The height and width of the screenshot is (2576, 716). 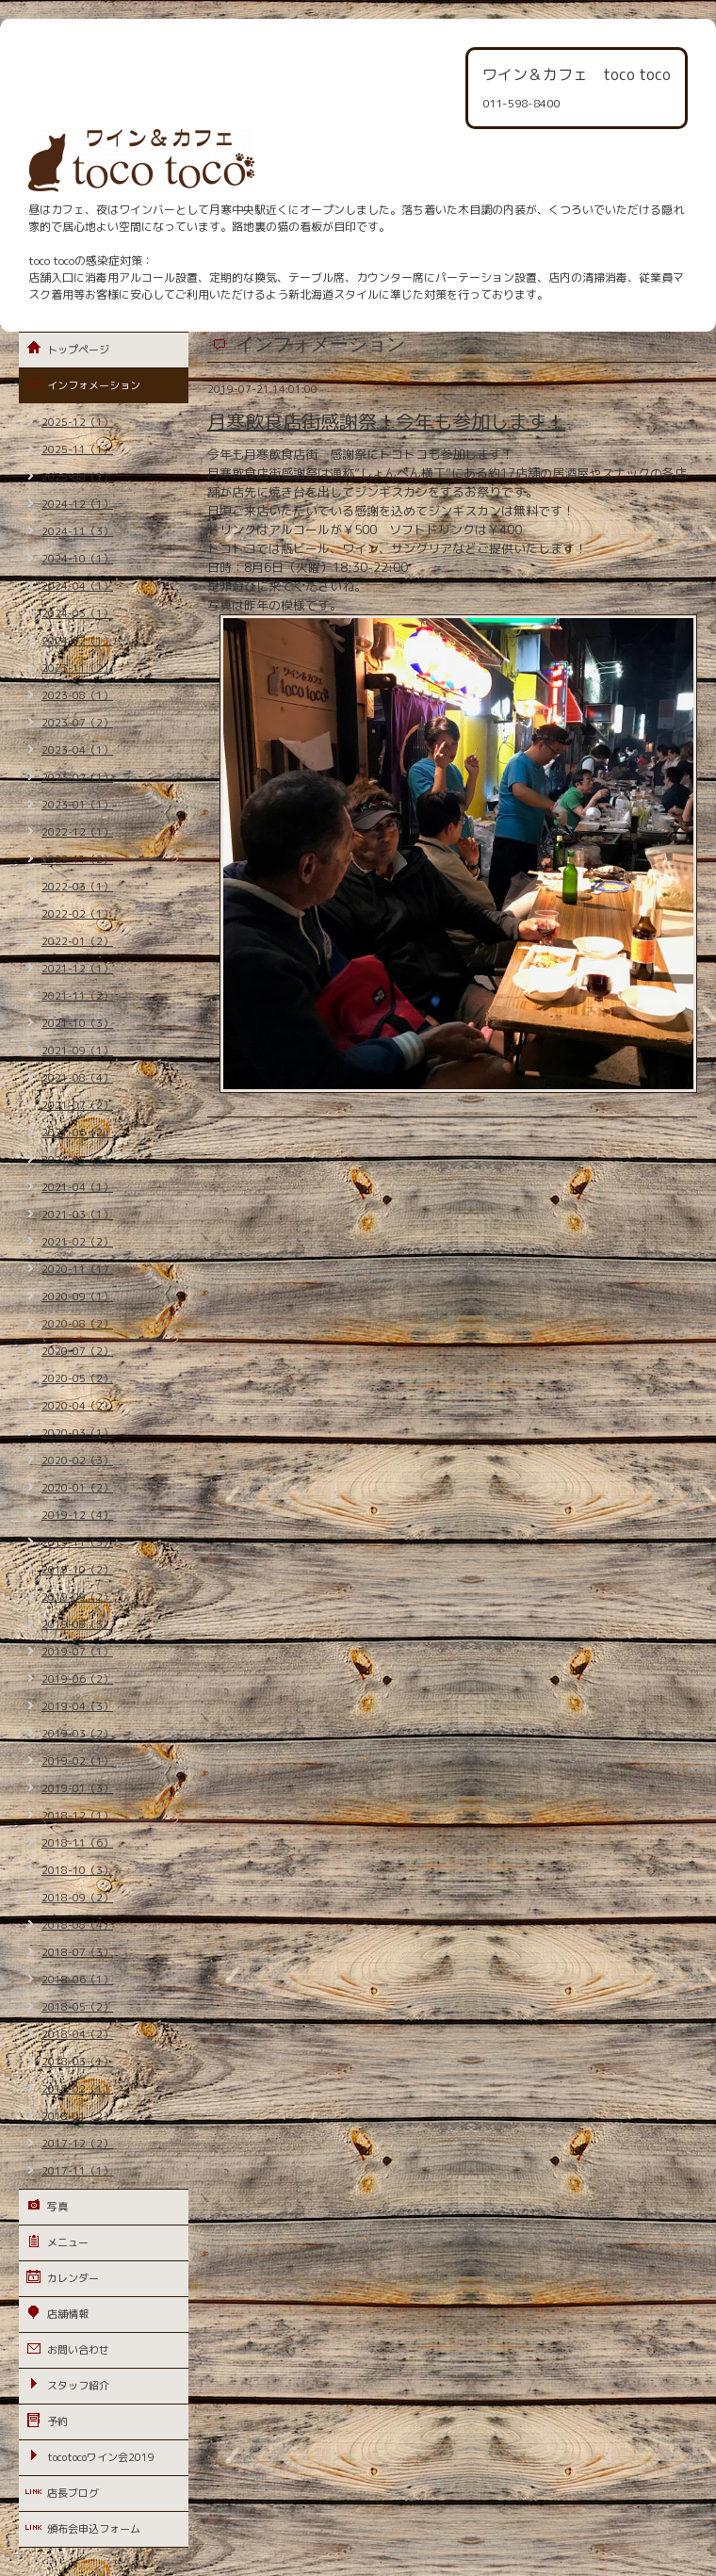 I want to click on 2022-02（1）, so click(x=77, y=913).